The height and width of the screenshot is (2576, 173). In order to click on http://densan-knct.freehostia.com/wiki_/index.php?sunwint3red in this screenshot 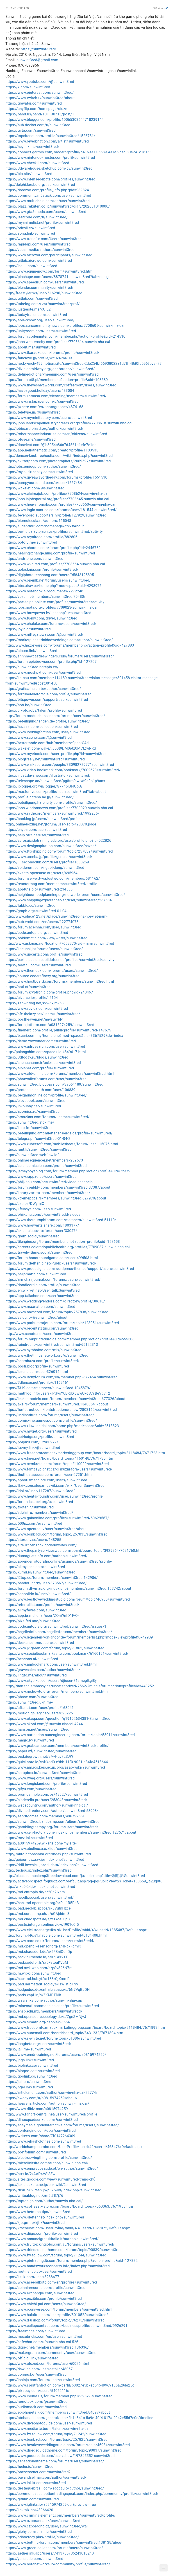, I will do `click(59, 455)`.